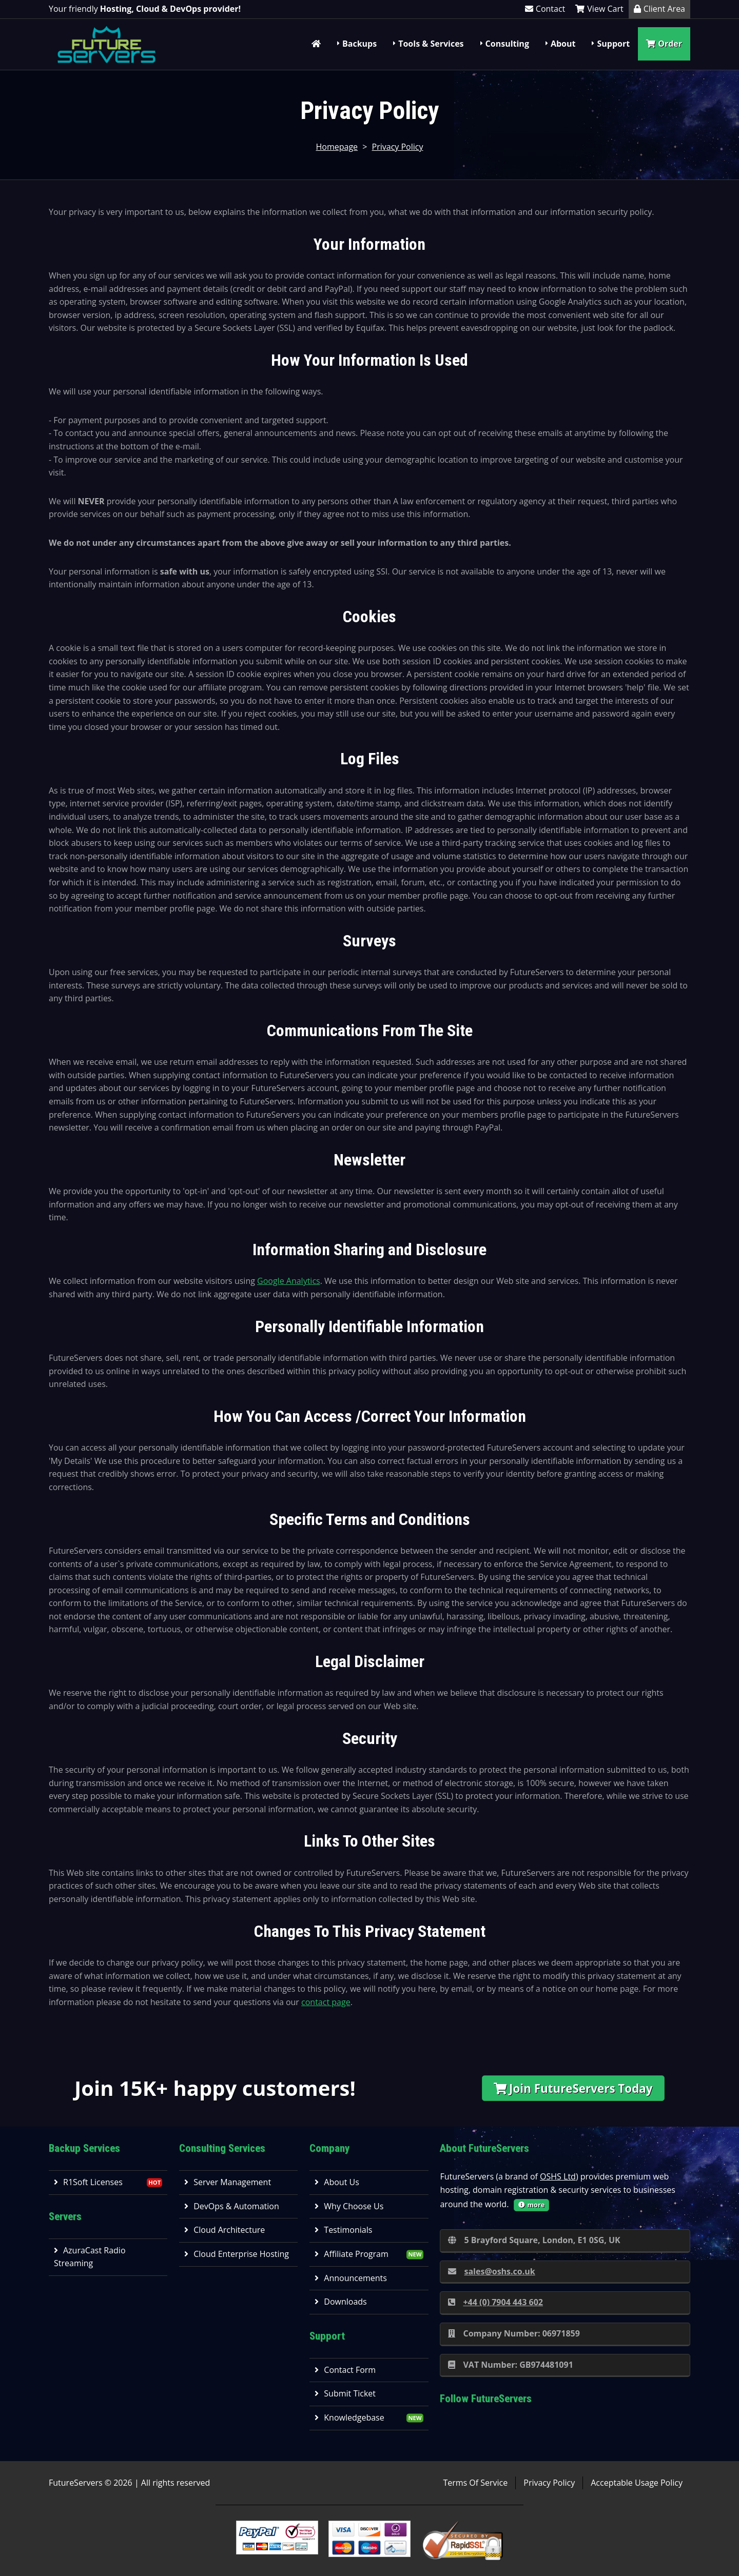  What do you see at coordinates (343, 2229) in the screenshot?
I see `Testimonials` at bounding box center [343, 2229].